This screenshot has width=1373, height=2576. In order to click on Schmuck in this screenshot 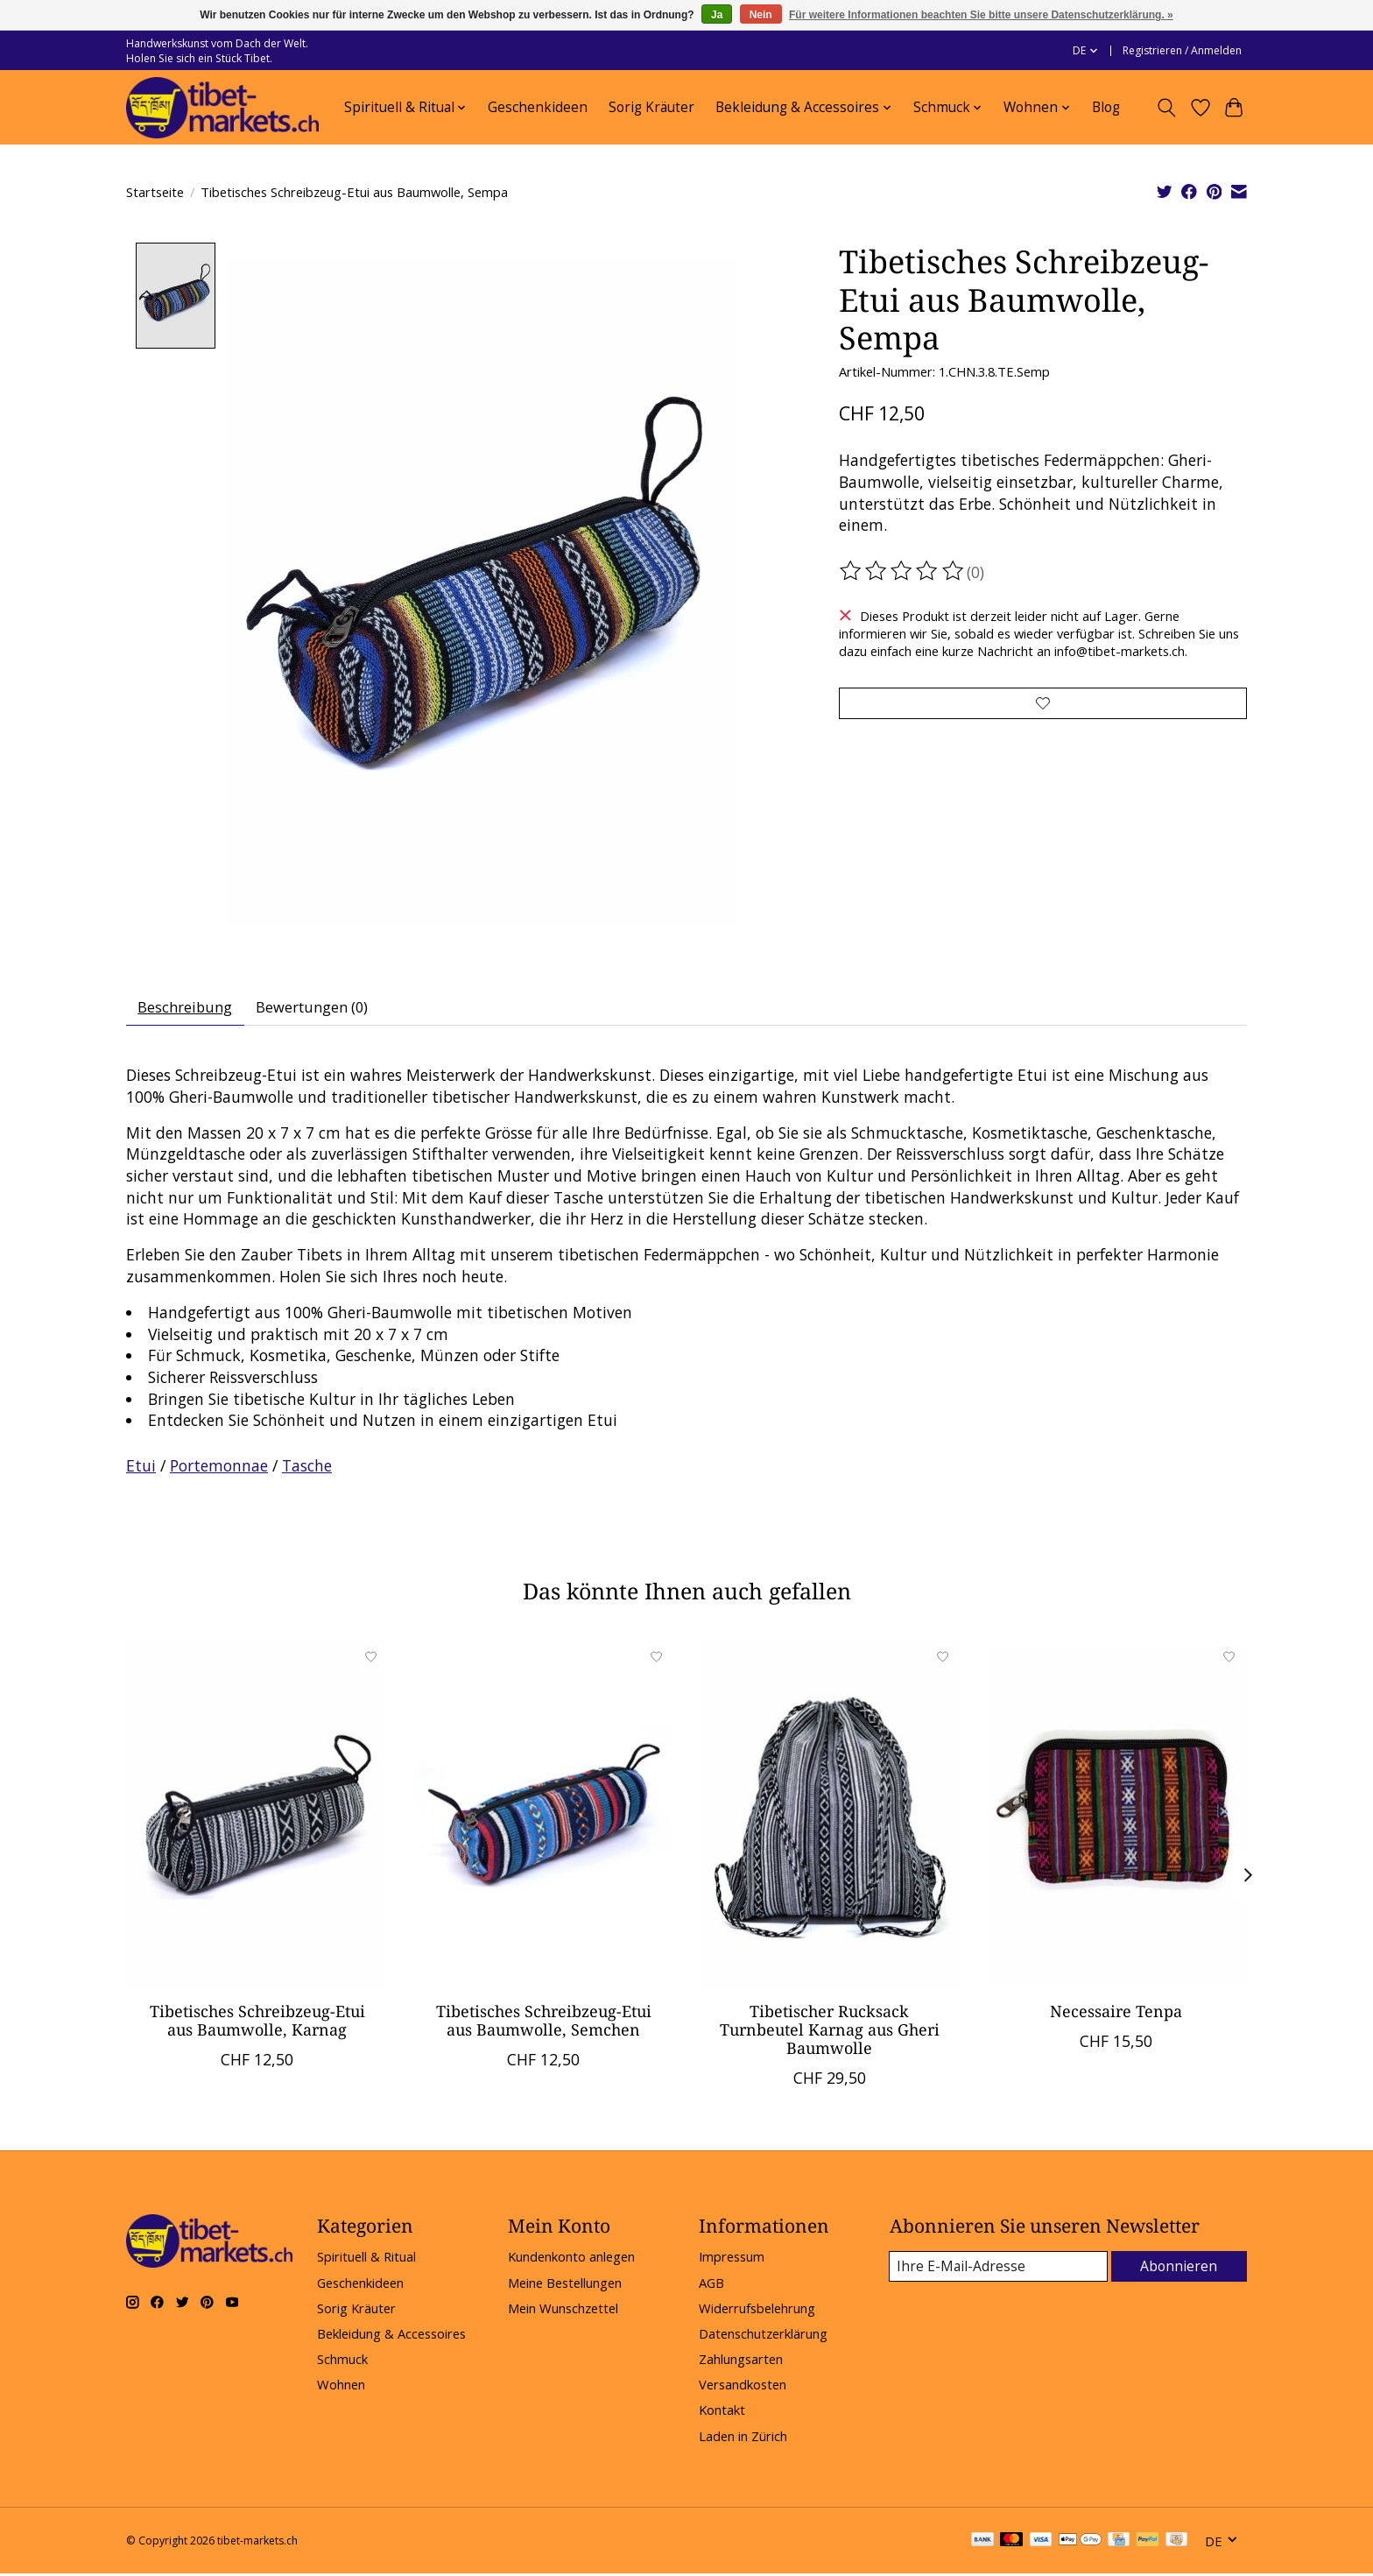, I will do `click(342, 2364)`.